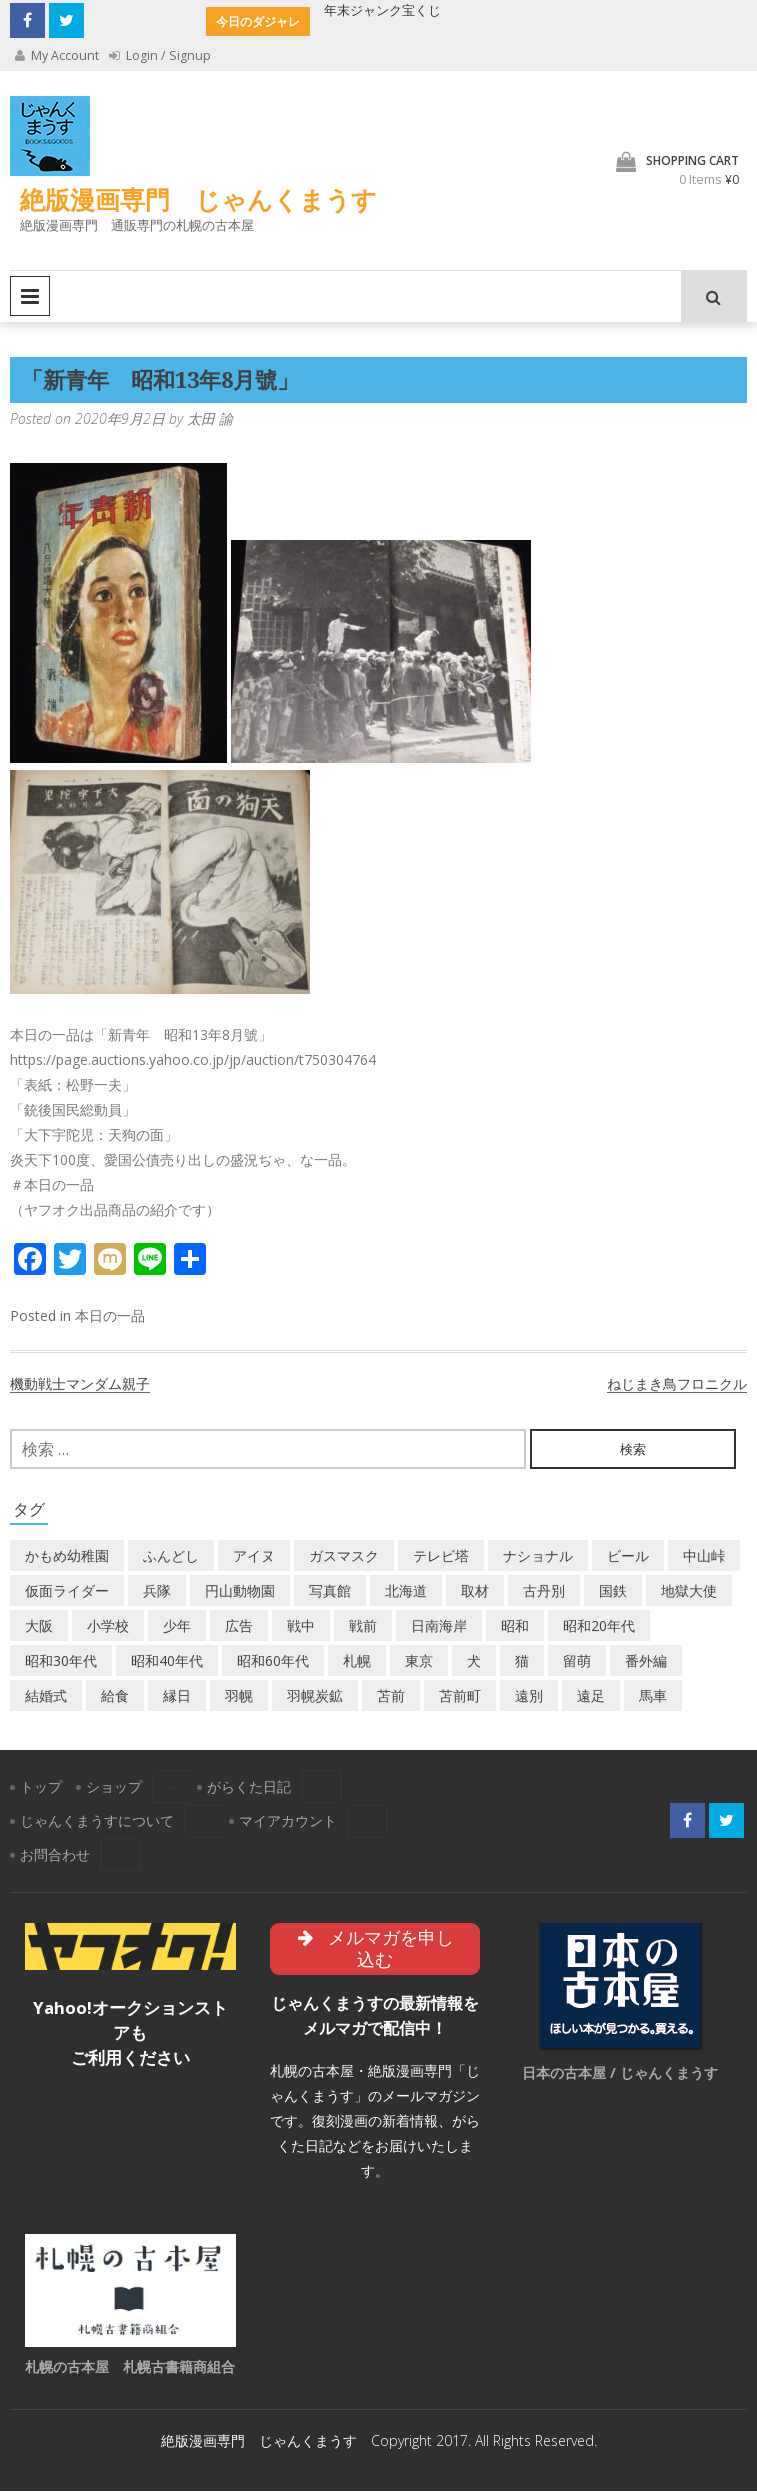  What do you see at coordinates (439, 1626) in the screenshot?
I see `日南海岸 [日南海岸 (1個の項目)]` at bounding box center [439, 1626].